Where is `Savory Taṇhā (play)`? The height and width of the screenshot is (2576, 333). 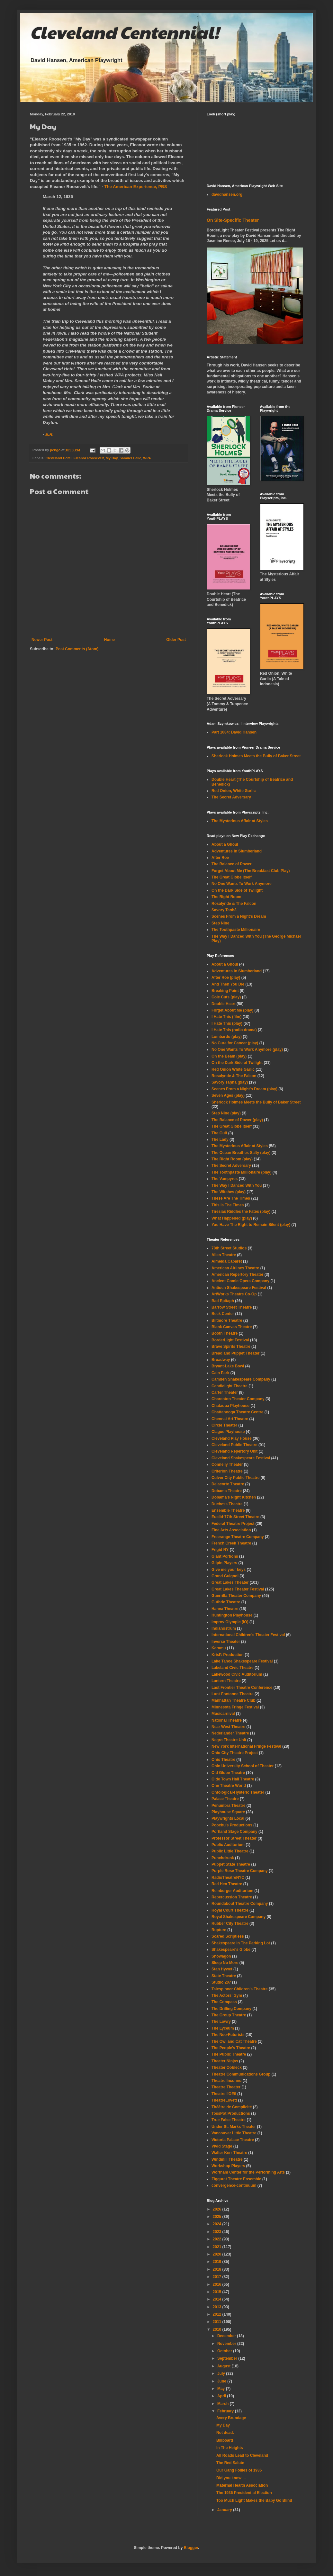
Savory Taṇhā (play) is located at coordinates (230, 1082).